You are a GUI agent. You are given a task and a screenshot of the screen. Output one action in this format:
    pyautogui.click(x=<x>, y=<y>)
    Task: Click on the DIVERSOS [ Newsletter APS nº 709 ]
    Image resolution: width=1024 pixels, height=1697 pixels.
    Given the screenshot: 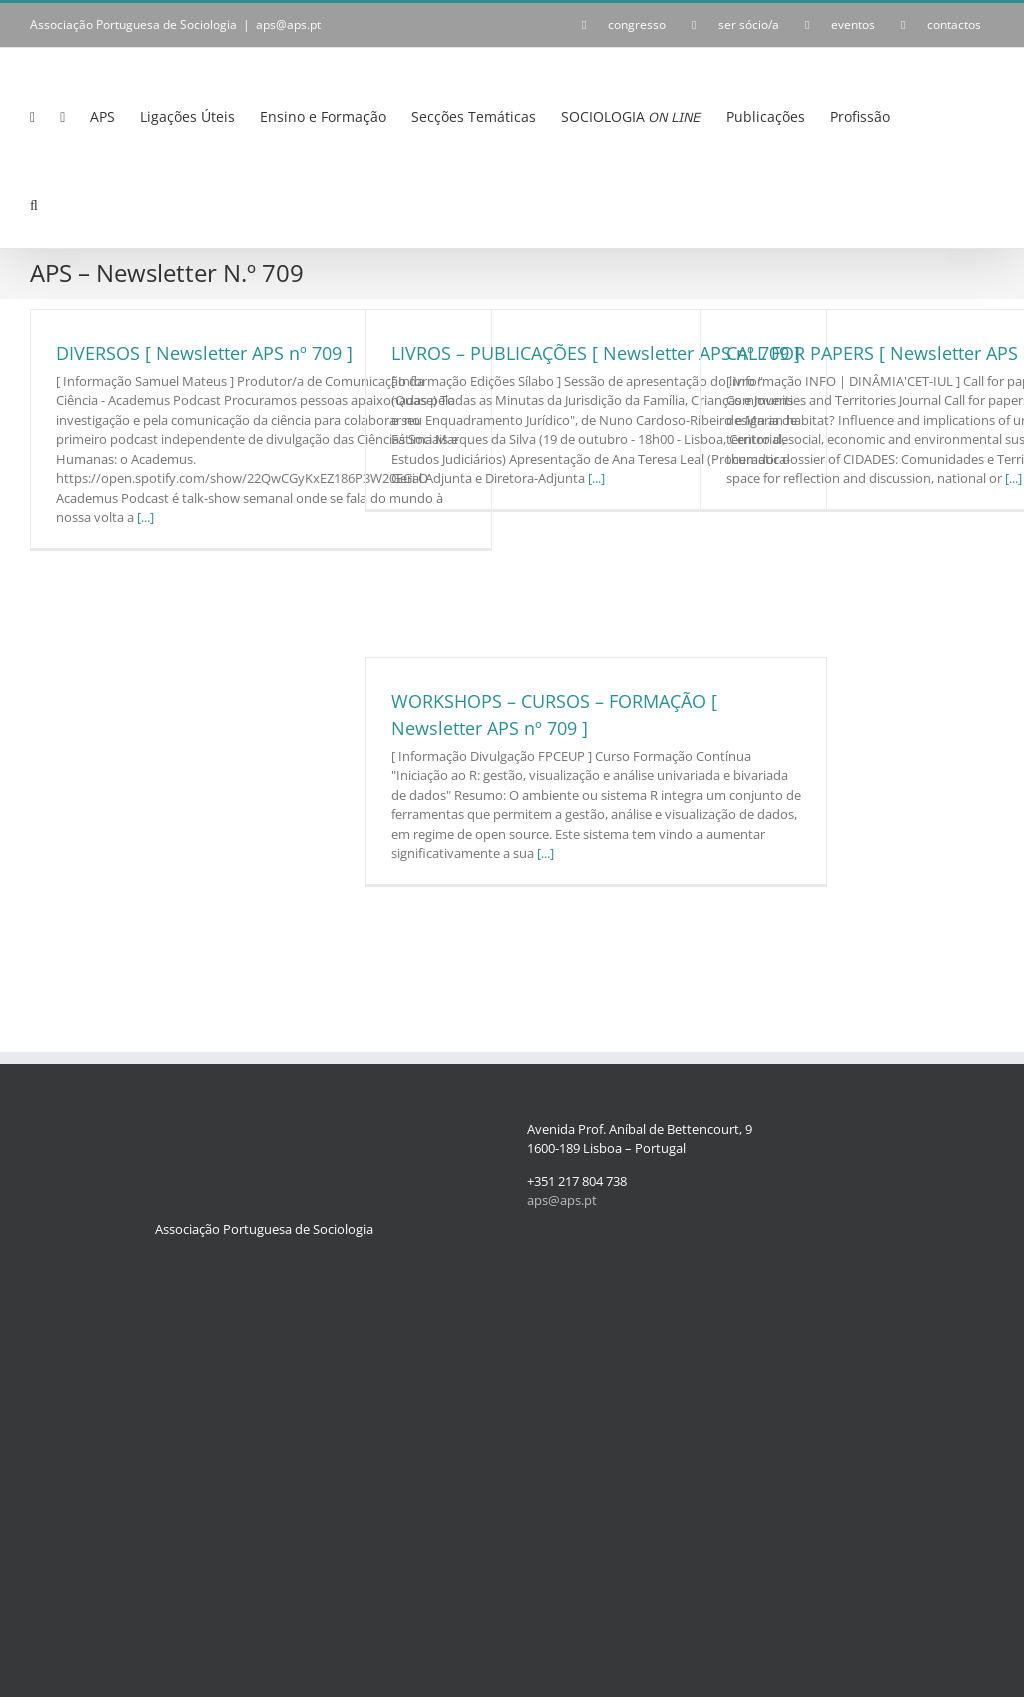 What is the action you would take?
    pyautogui.click(x=204, y=353)
    